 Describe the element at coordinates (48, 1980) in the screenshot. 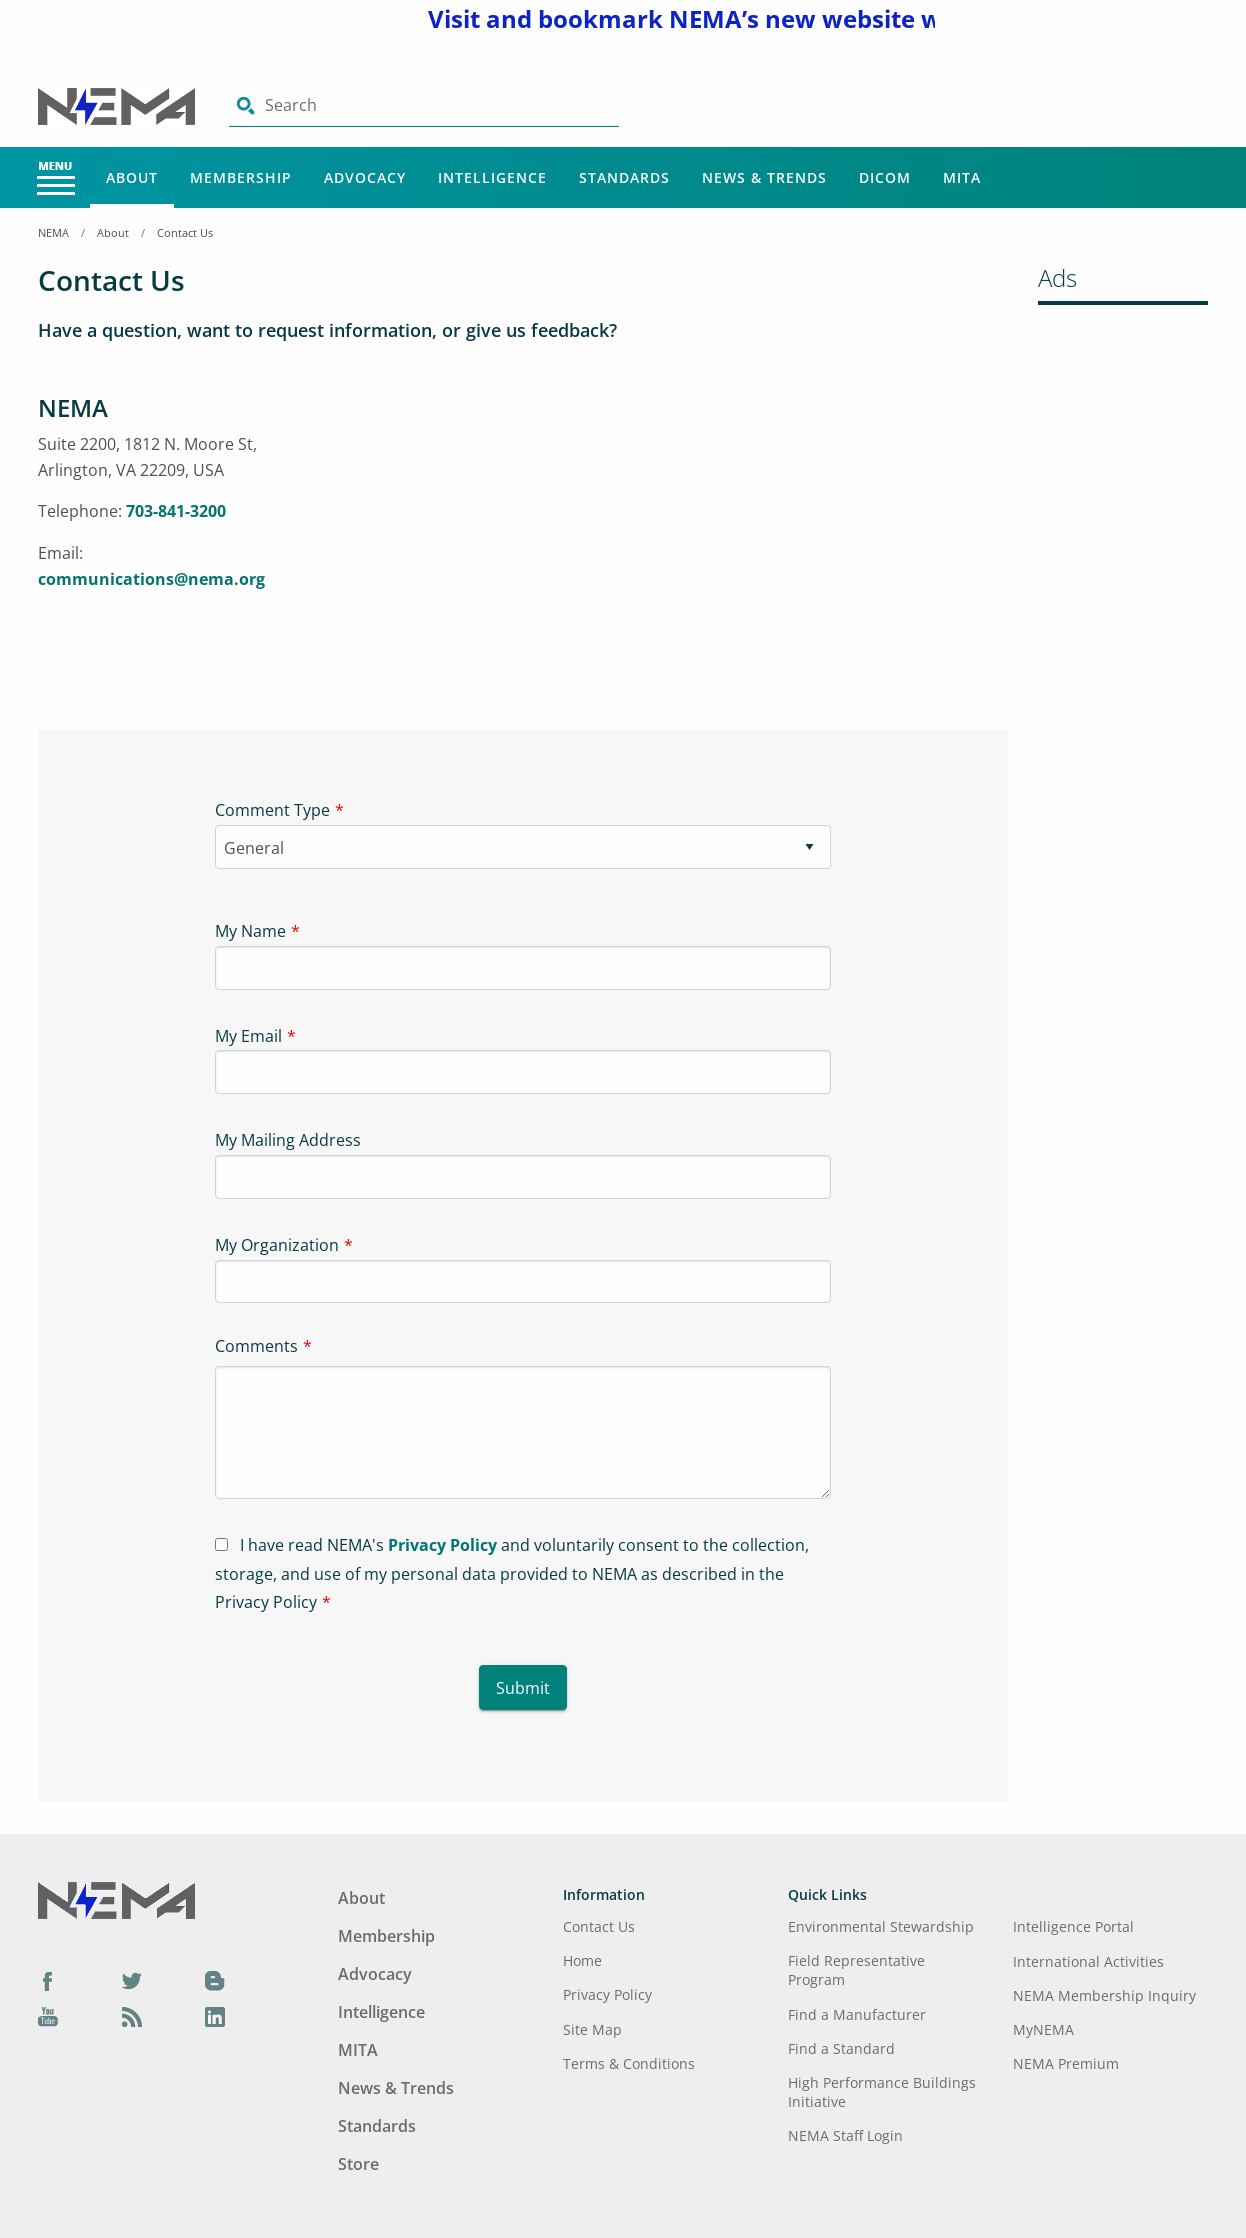

I see `[Facebook]` at that location.